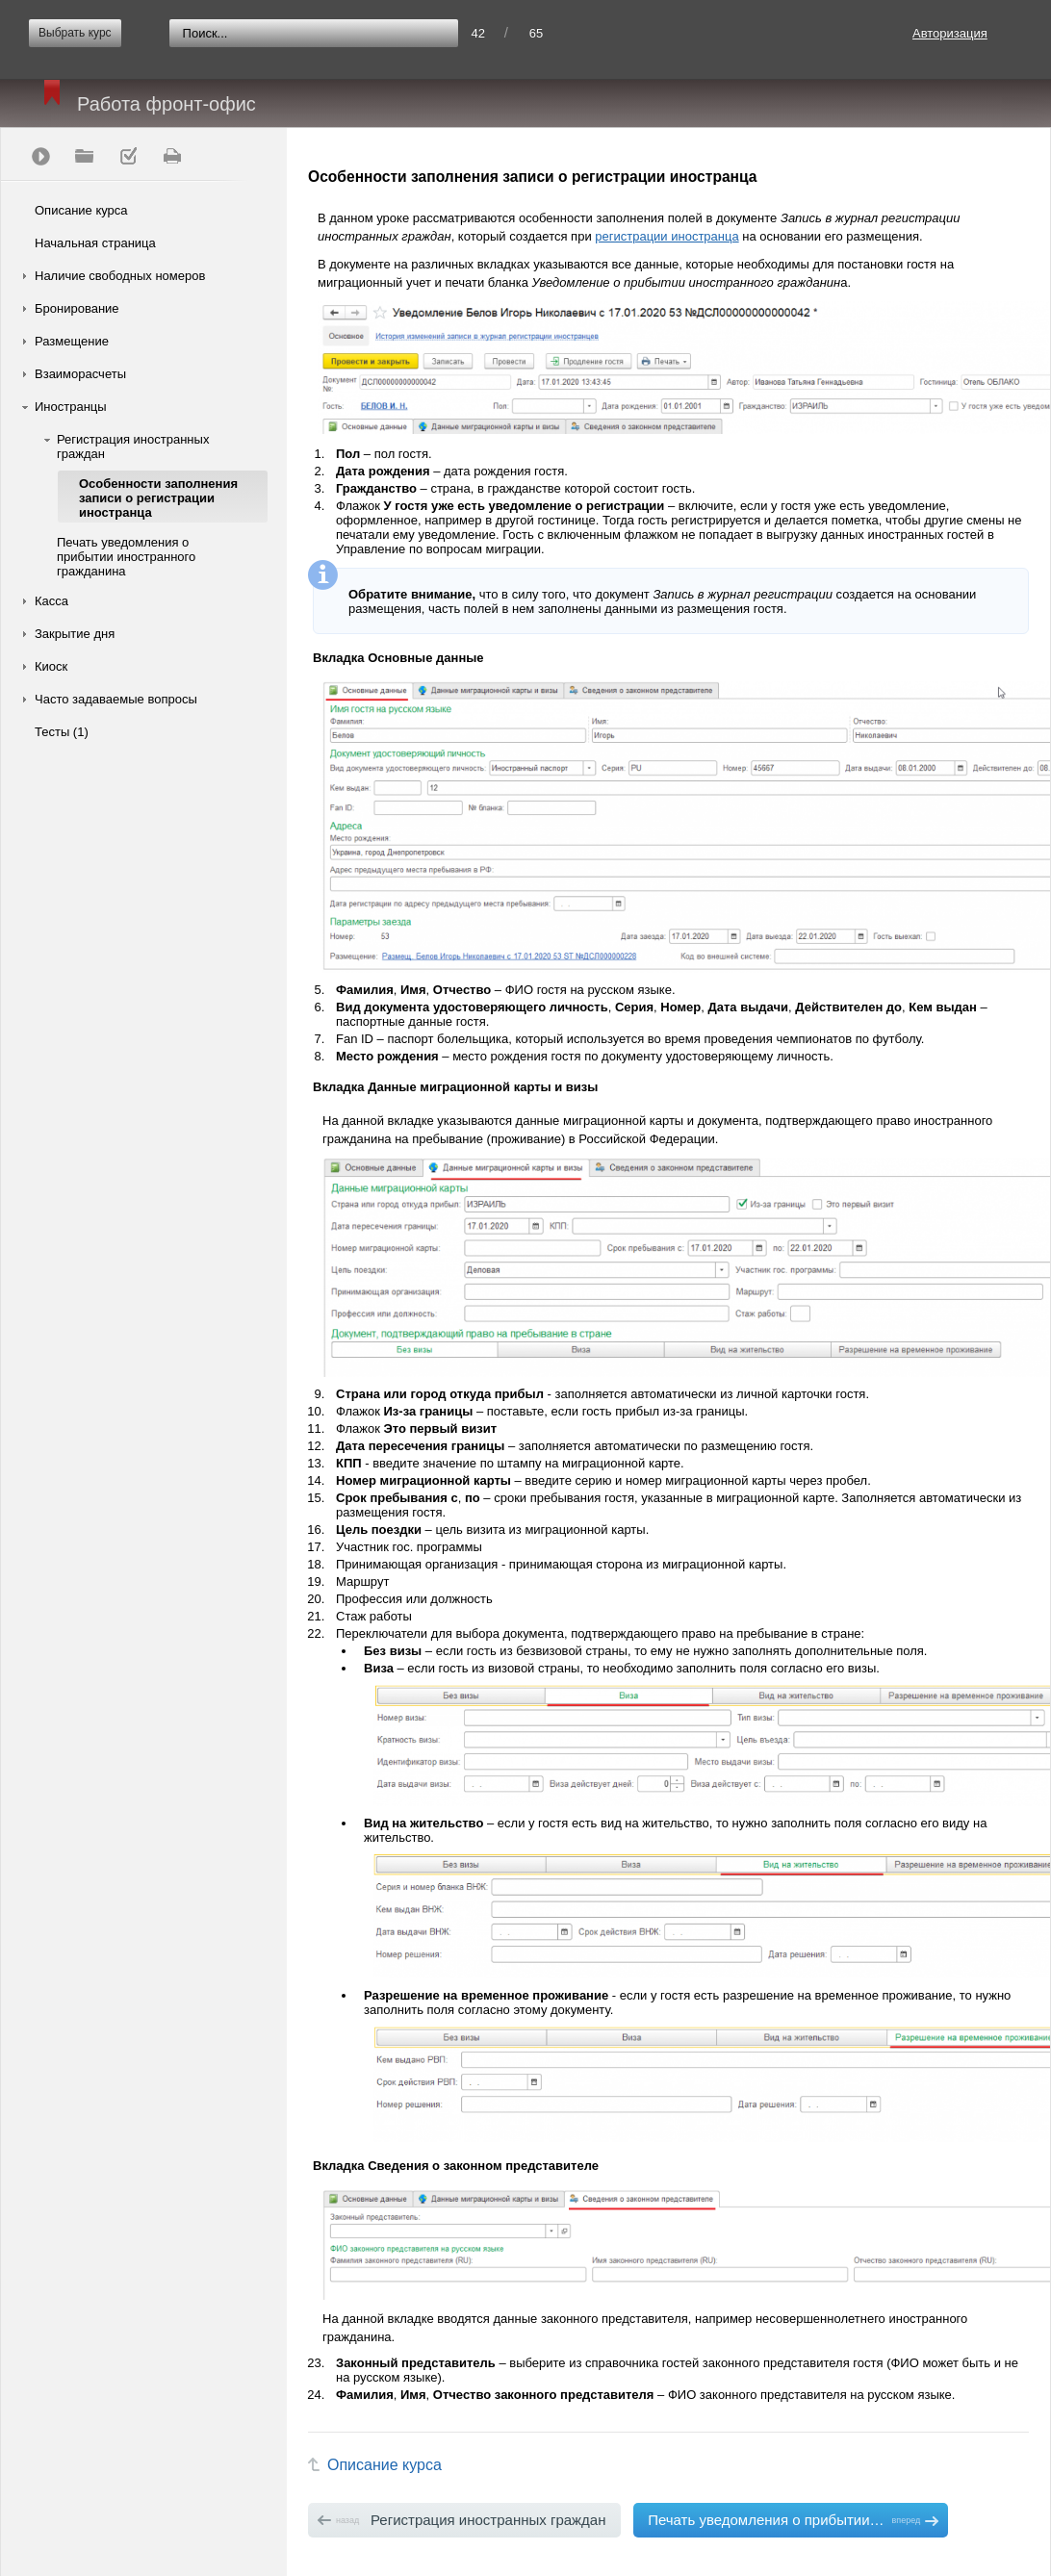 Image resolution: width=1051 pixels, height=2576 pixels. I want to click on Взаиморасчеты, so click(80, 374).